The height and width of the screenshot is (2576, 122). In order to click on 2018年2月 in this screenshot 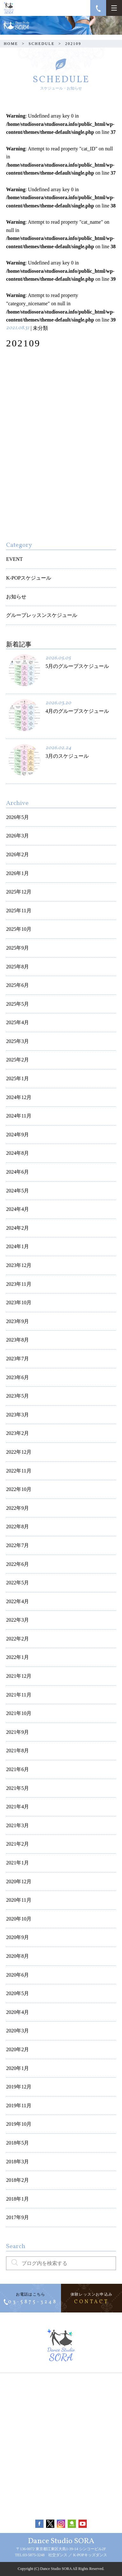, I will do `click(17, 2180)`.